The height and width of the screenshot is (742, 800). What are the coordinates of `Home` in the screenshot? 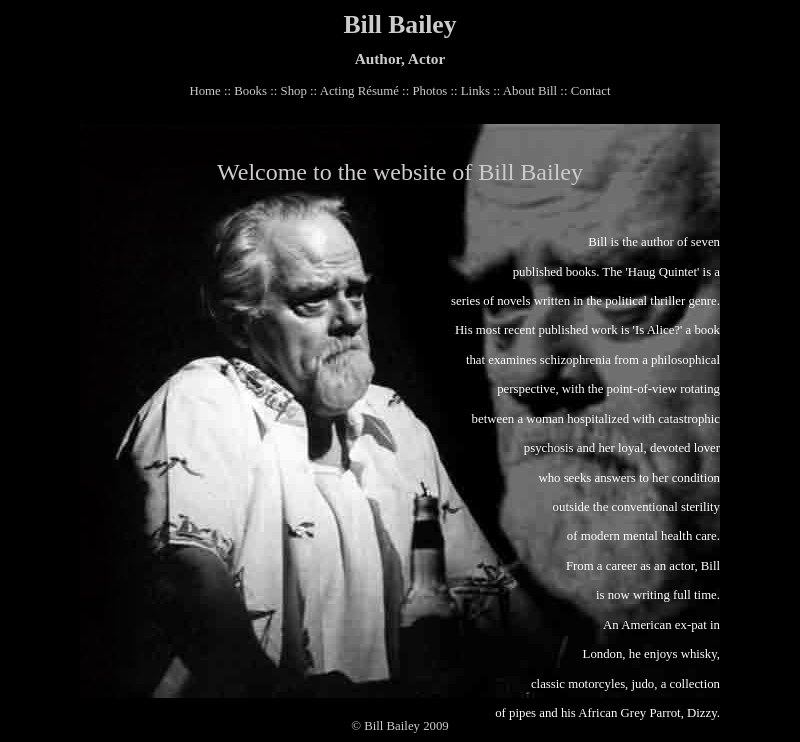 It's located at (204, 91).